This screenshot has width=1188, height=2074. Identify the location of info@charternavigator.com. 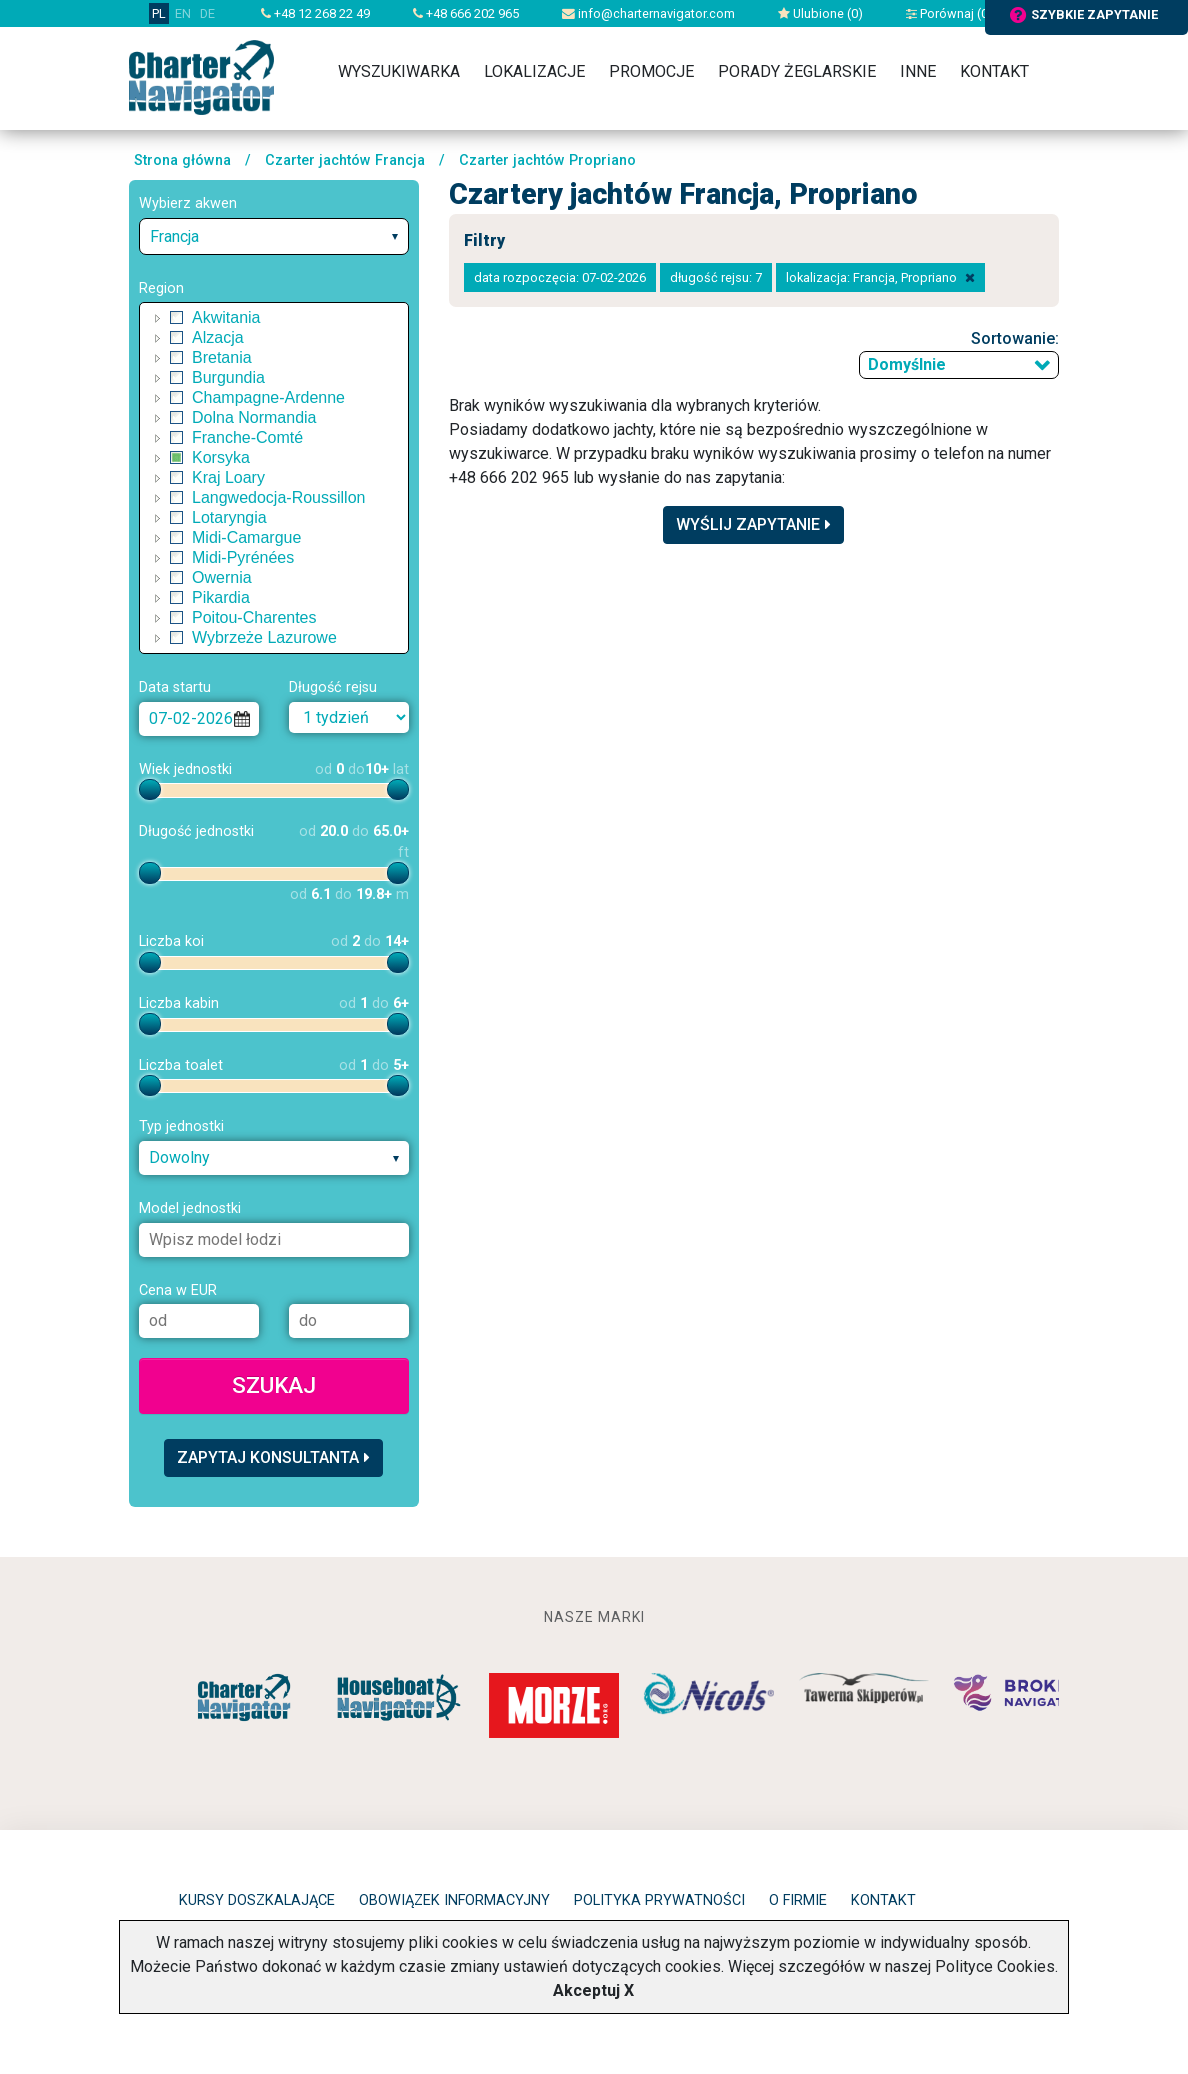
(648, 13).